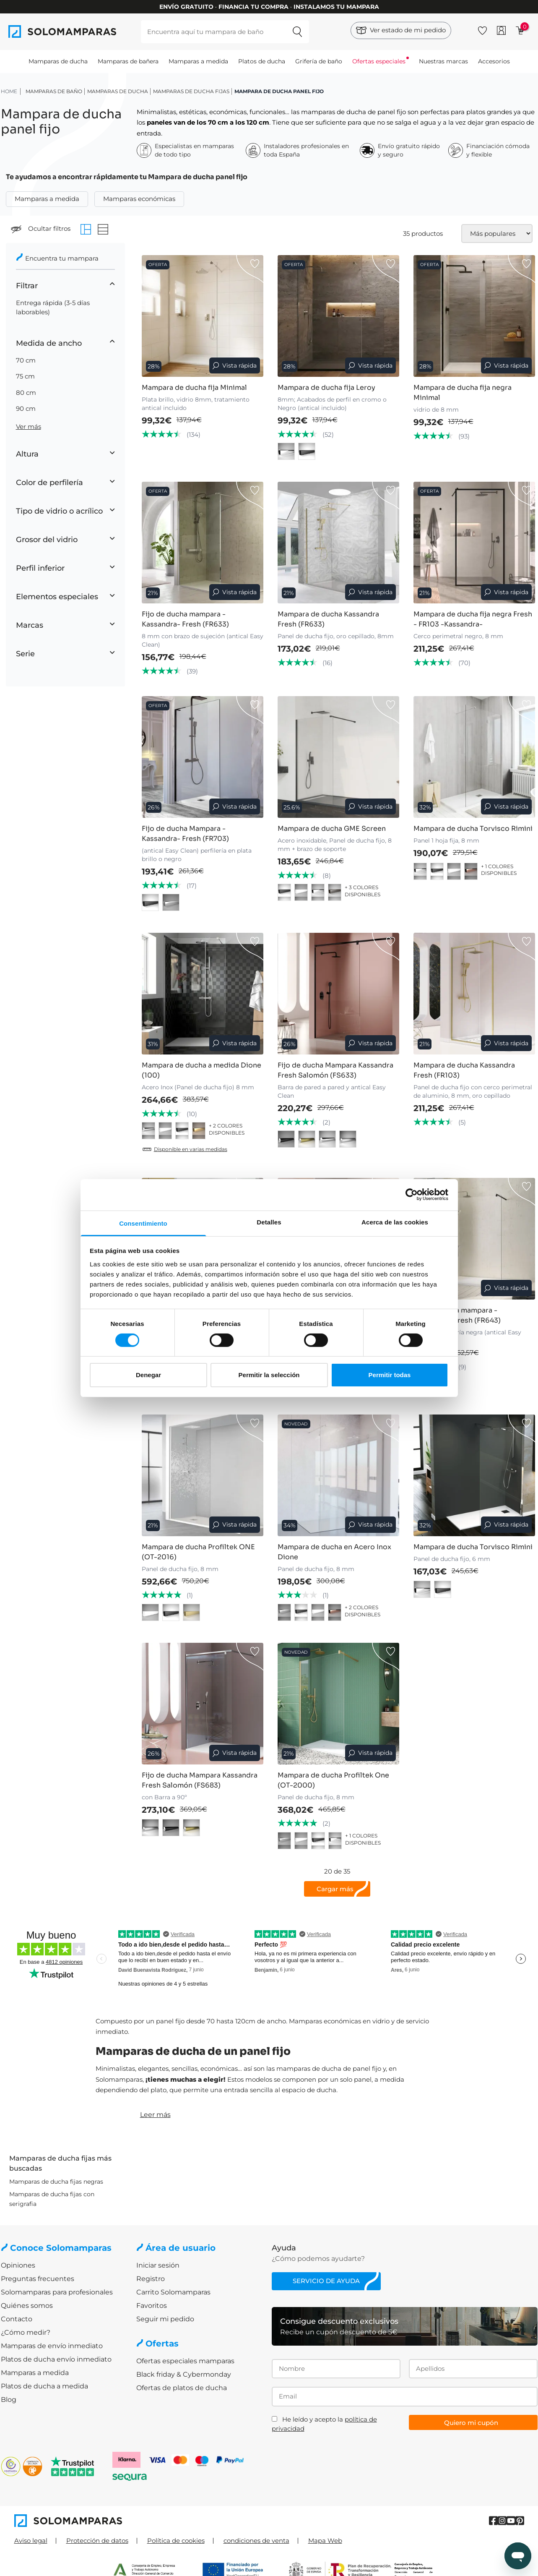 The width and height of the screenshot is (538, 2576). What do you see at coordinates (44, 2386) in the screenshot?
I see `Platos de ducha a medida` at bounding box center [44, 2386].